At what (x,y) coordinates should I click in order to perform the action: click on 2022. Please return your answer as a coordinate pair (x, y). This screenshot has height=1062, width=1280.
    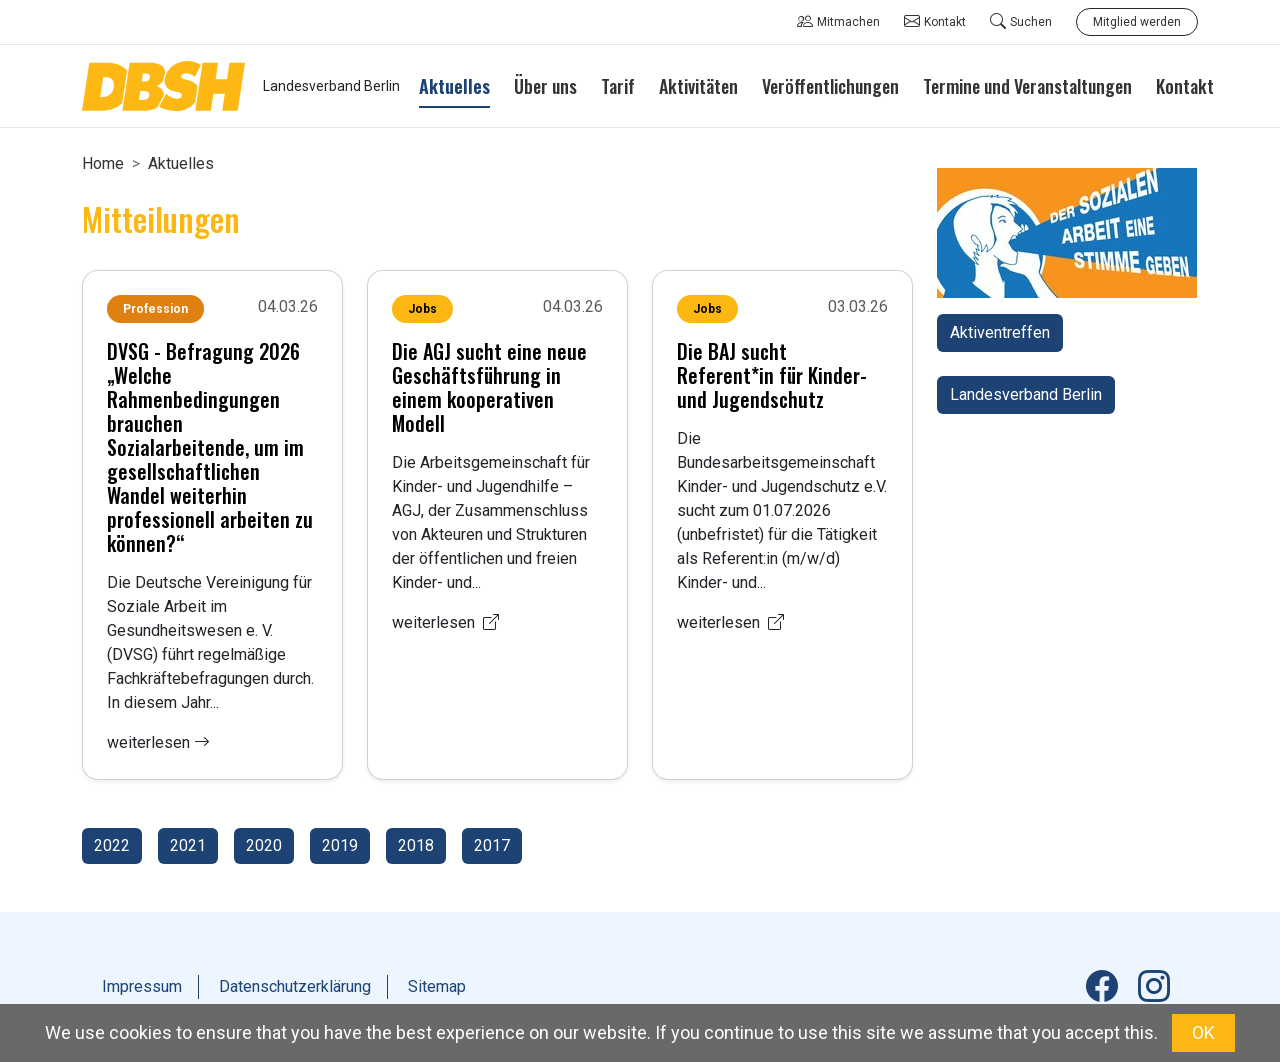
    Looking at the image, I should click on (112, 845).